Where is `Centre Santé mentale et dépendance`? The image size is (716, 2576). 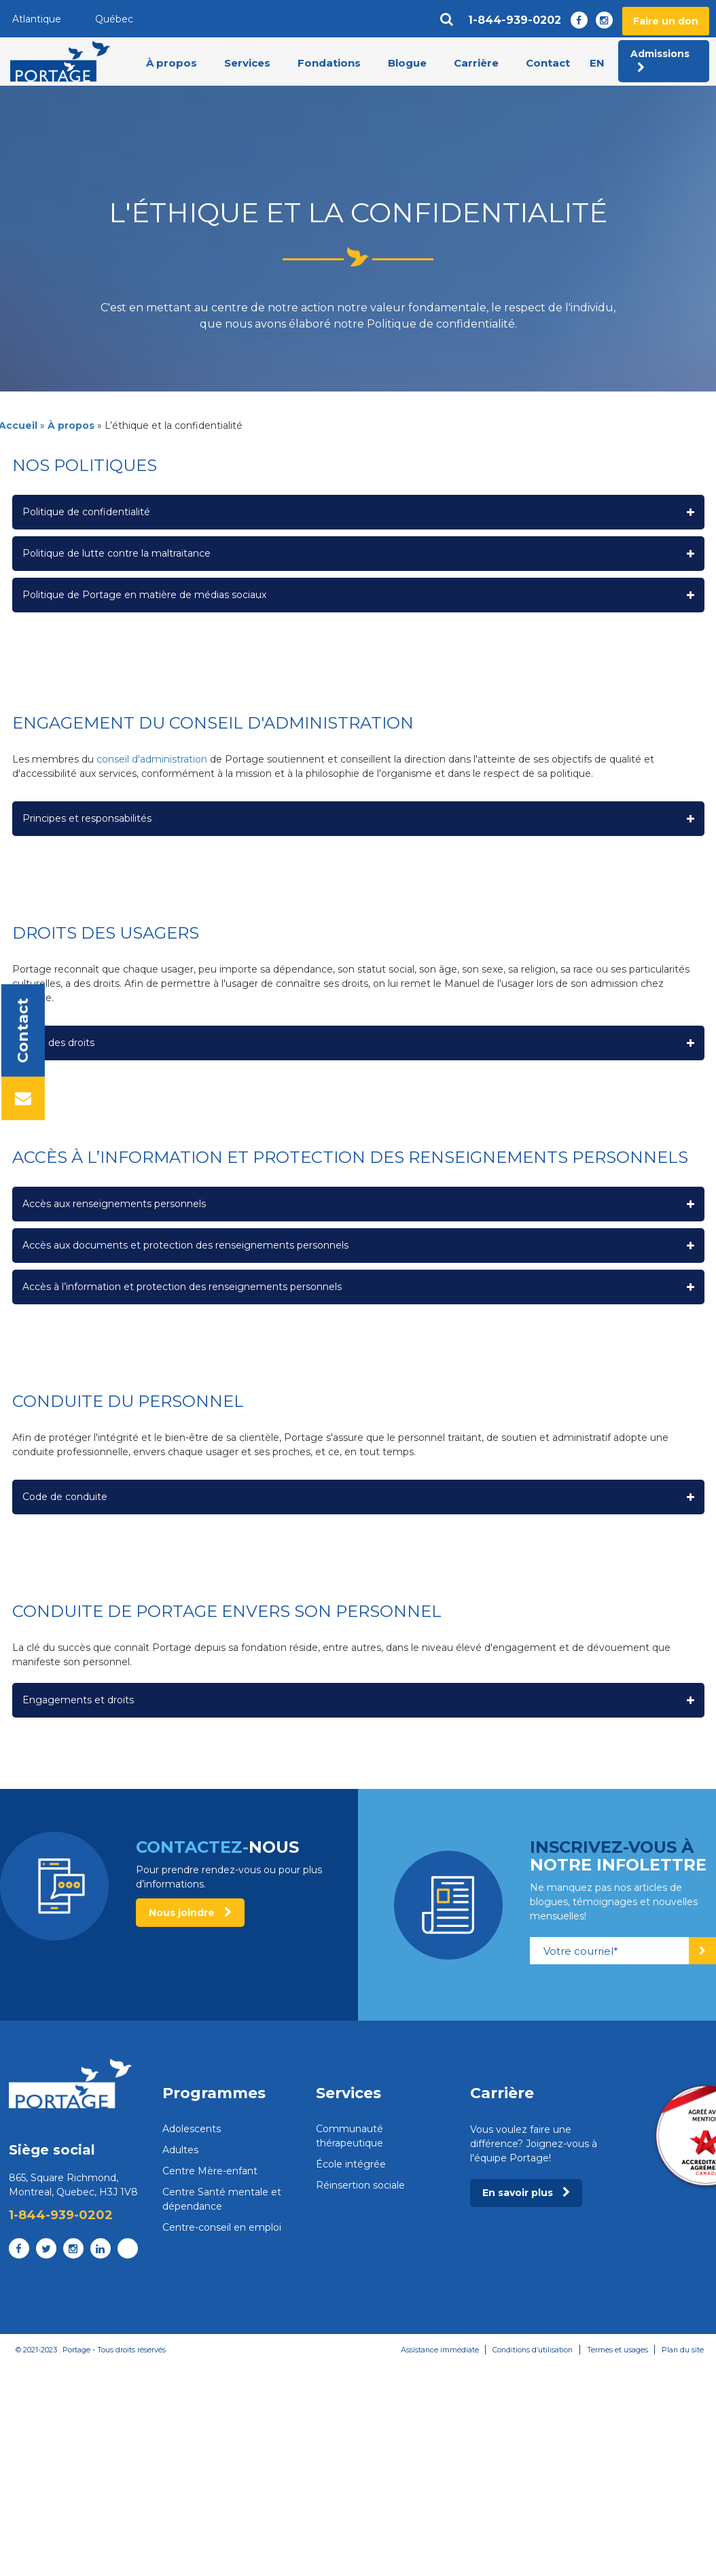 Centre Santé mentale et dépendance is located at coordinates (221, 2199).